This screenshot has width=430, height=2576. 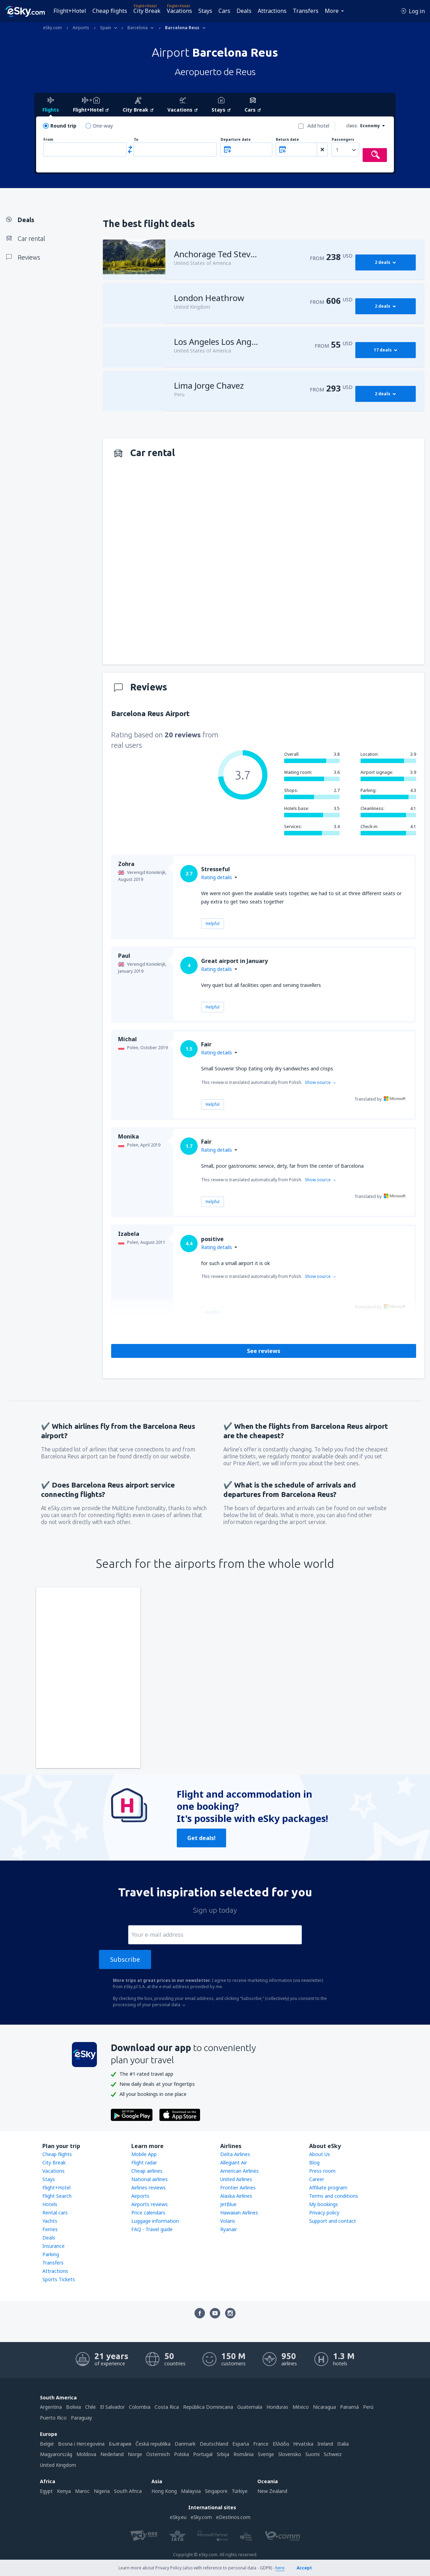 What do you see at coordinates (49, 2221) in the screenshot?
I see `Yachts` at bounding box center [49, 2221].